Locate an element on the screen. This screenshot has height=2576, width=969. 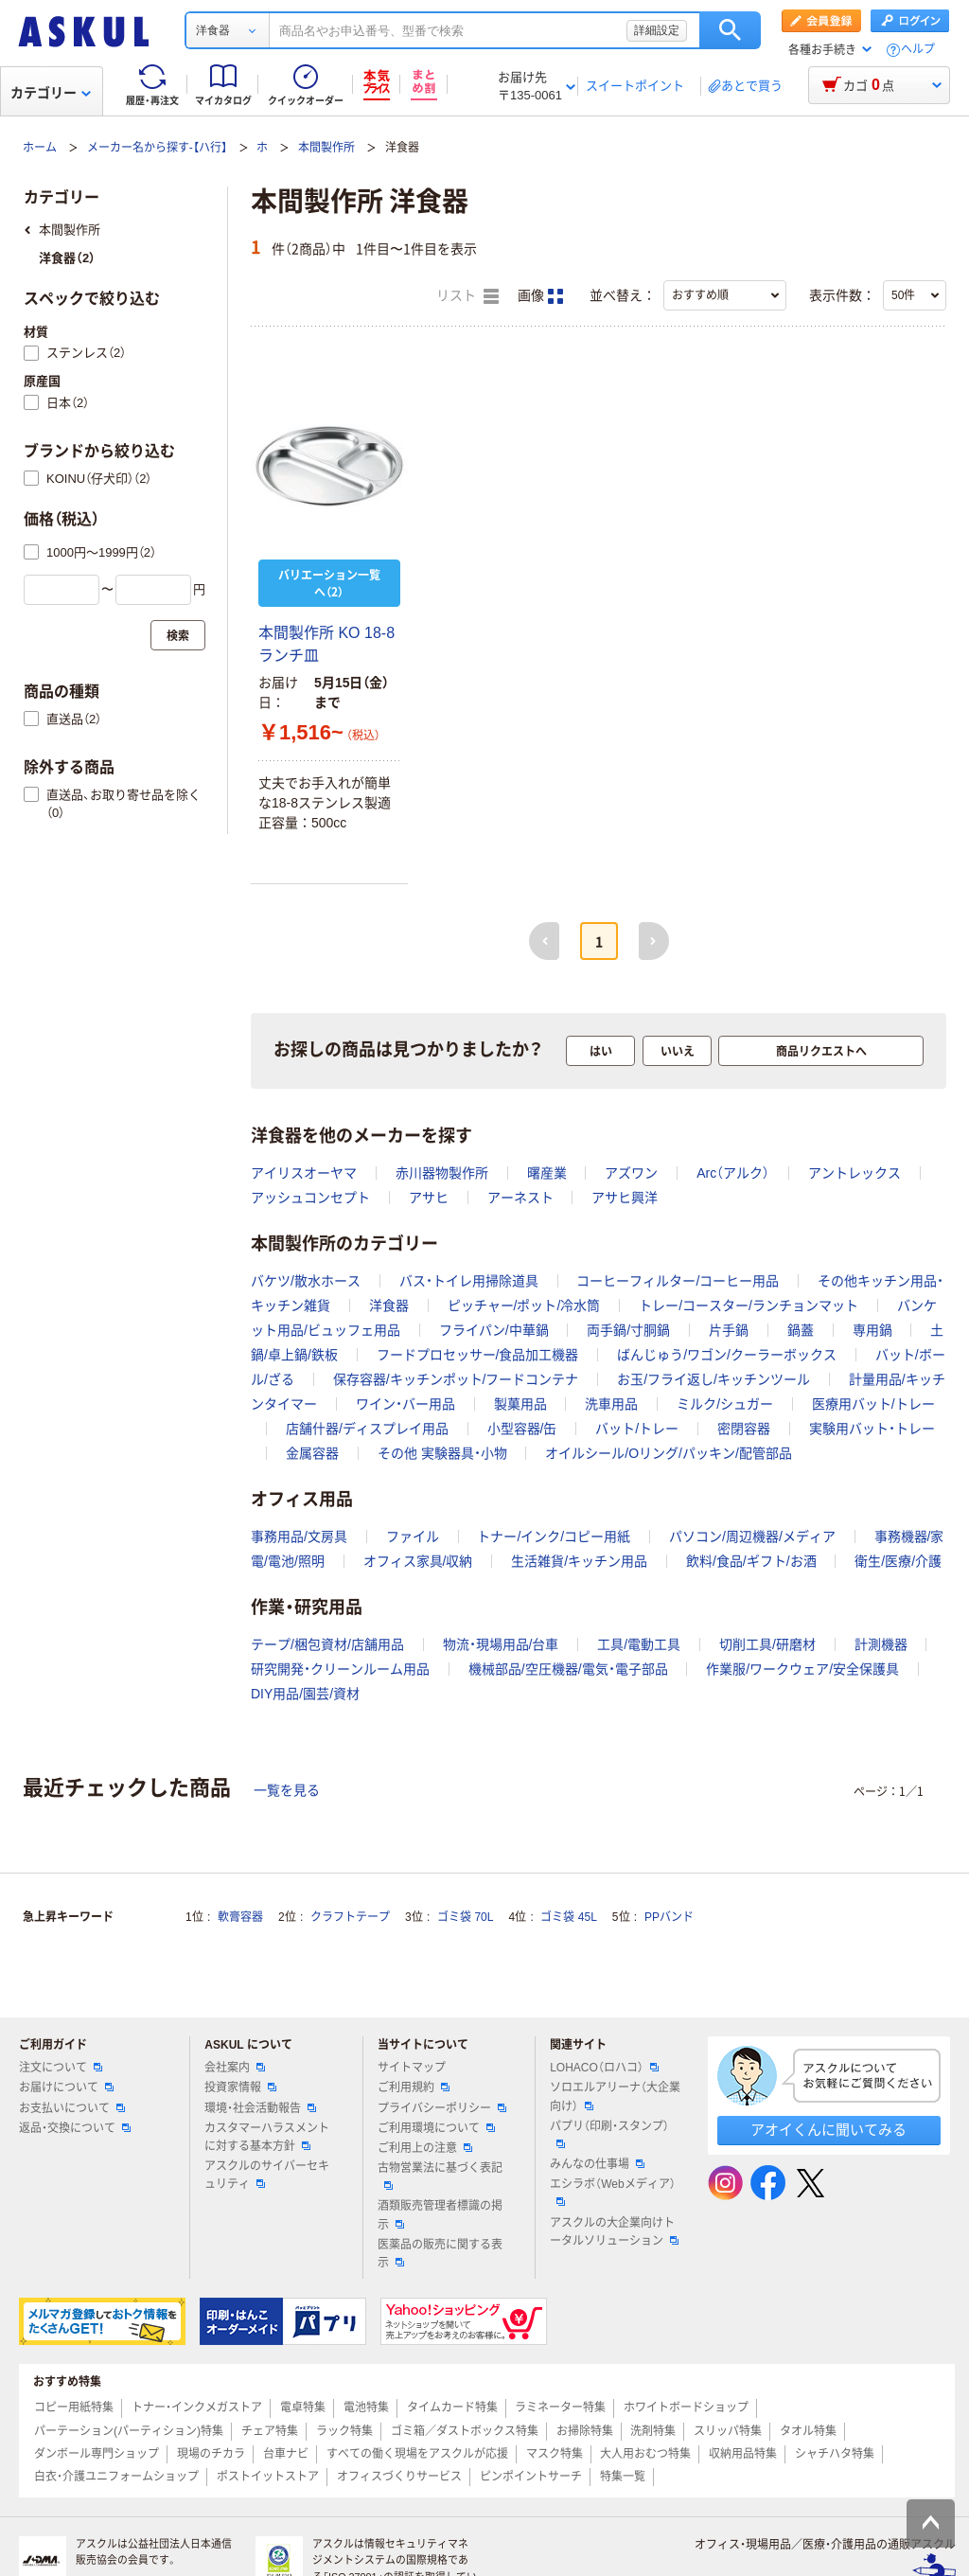
お玉/フライ返し/キッチンツール is located at coordinates (713, 1379).